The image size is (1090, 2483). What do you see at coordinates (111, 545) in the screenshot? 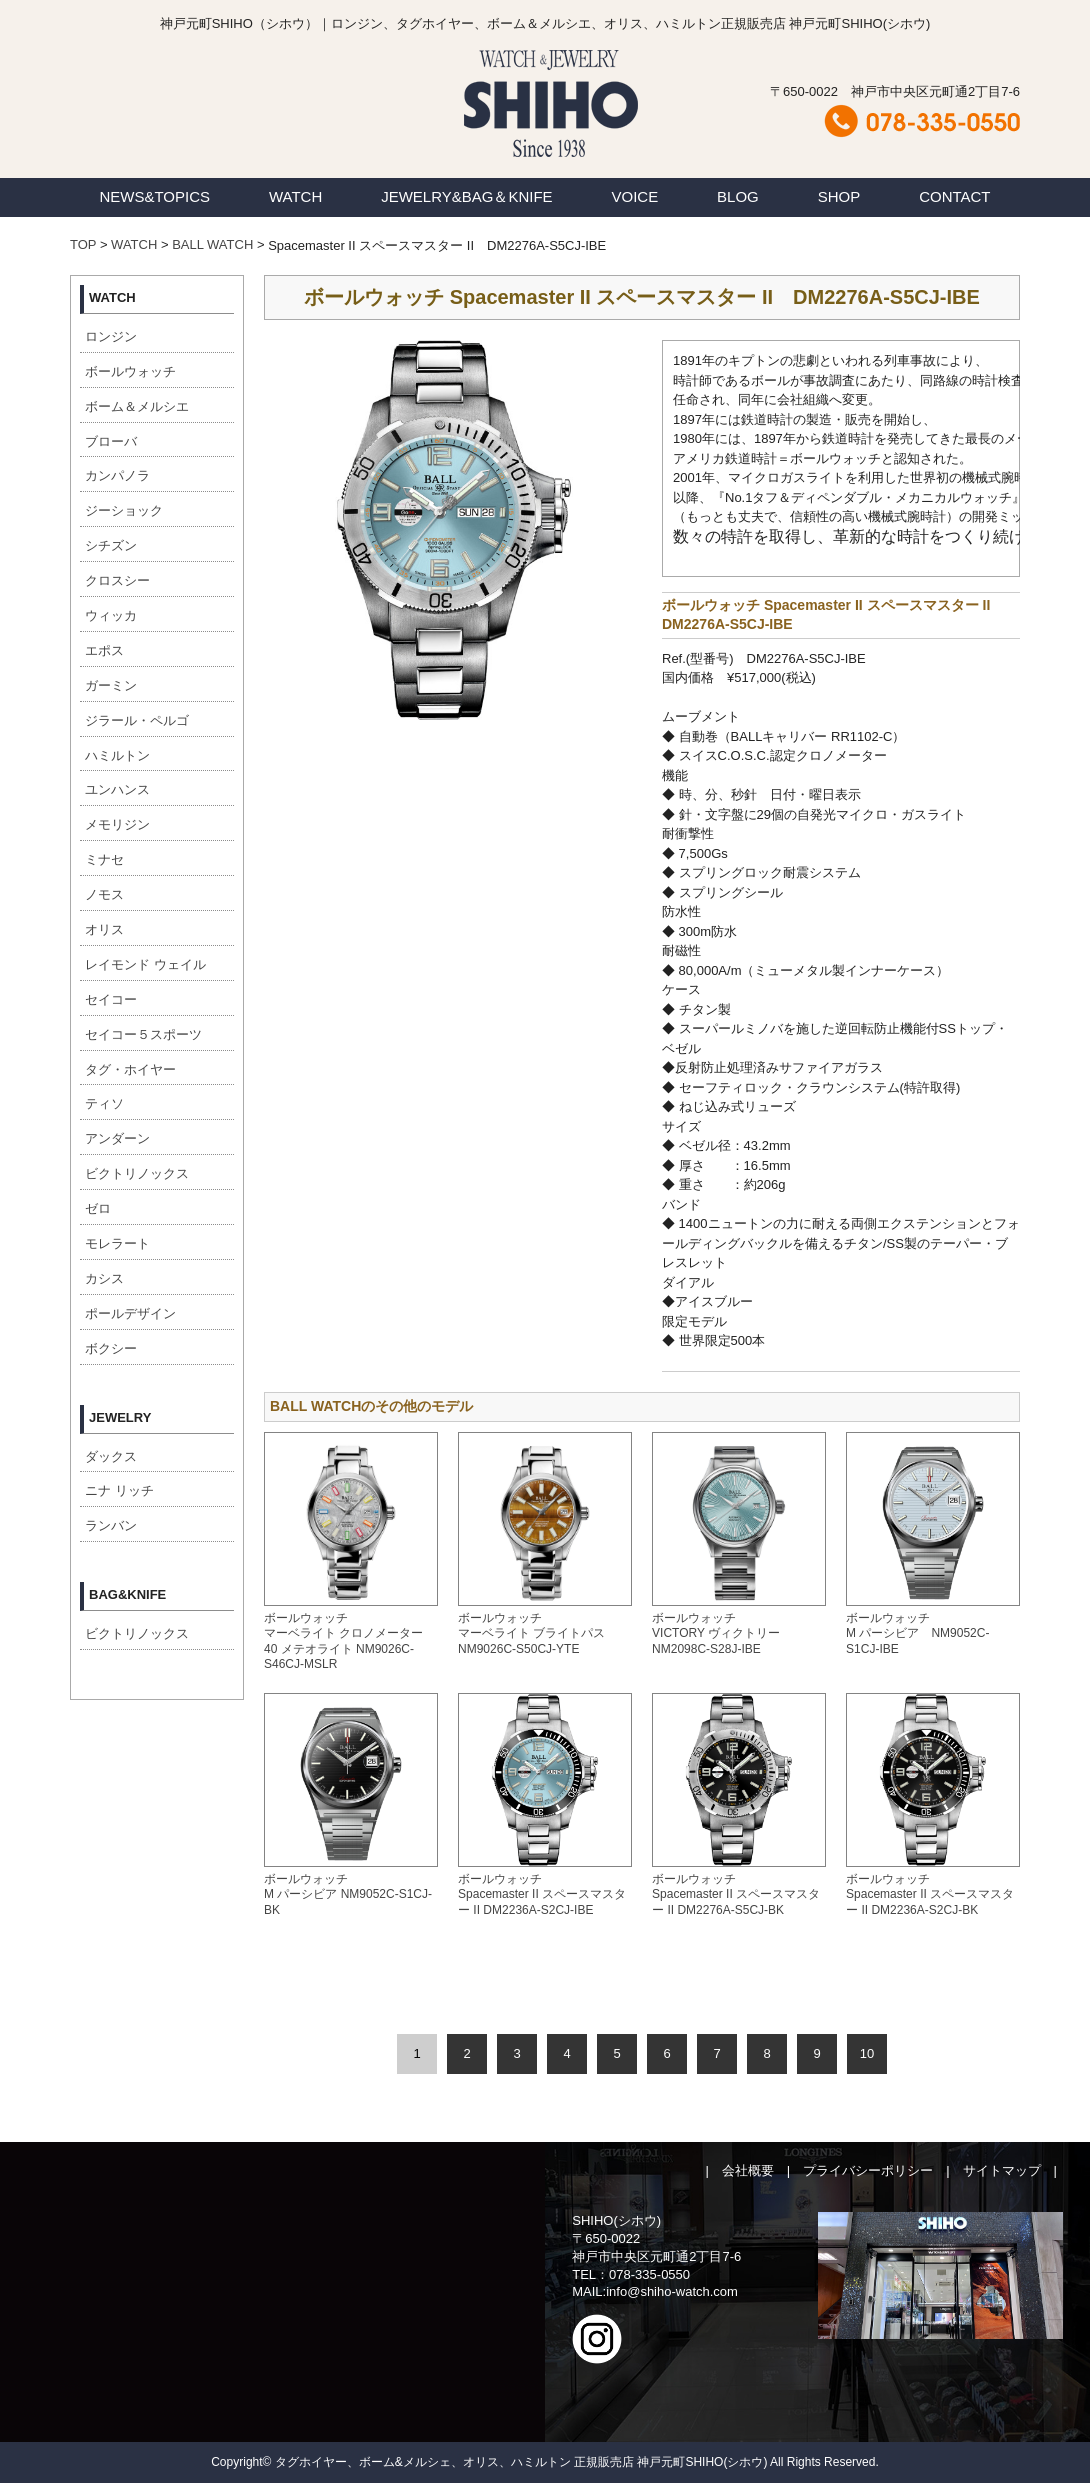
I see `シチズン` at bounding box center [111, 545].